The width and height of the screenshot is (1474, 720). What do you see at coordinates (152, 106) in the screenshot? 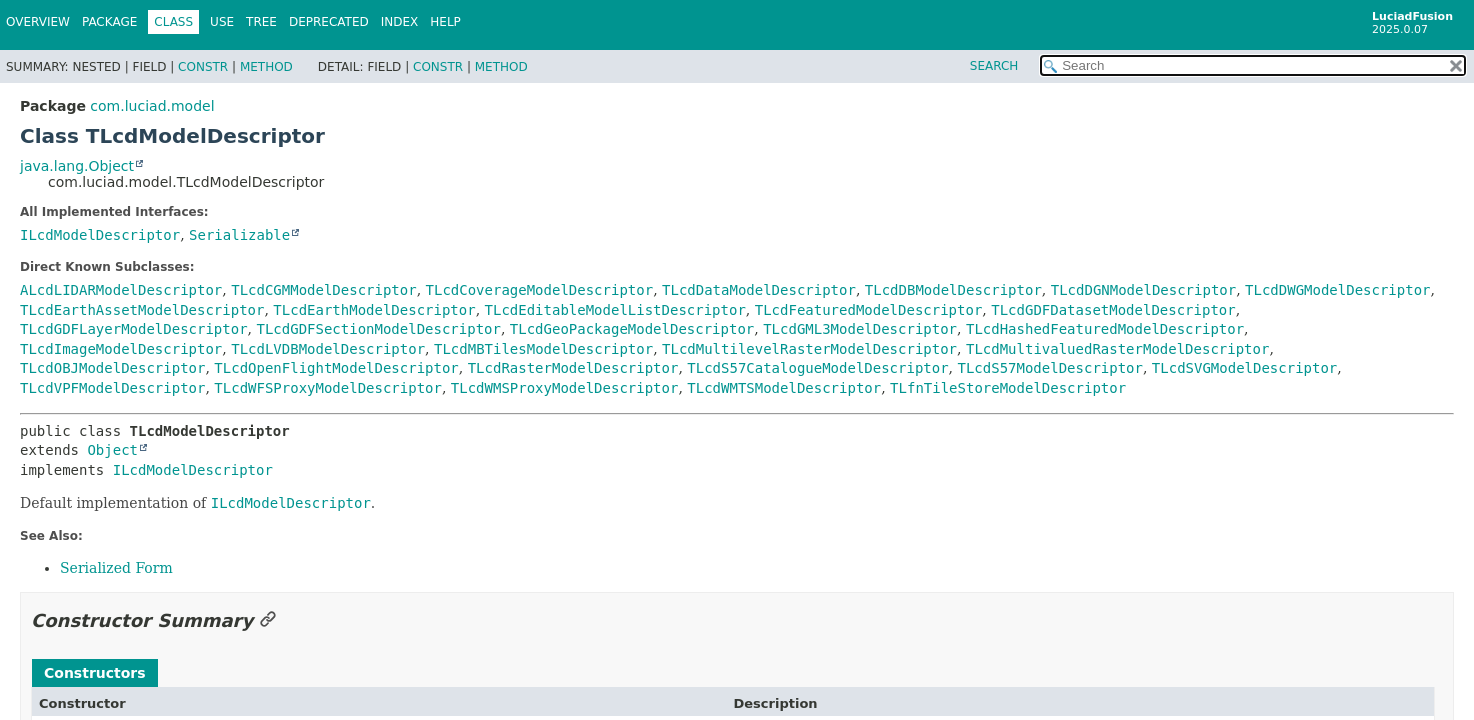
I see `com.luciad.model` at bounding box center [152, 106].